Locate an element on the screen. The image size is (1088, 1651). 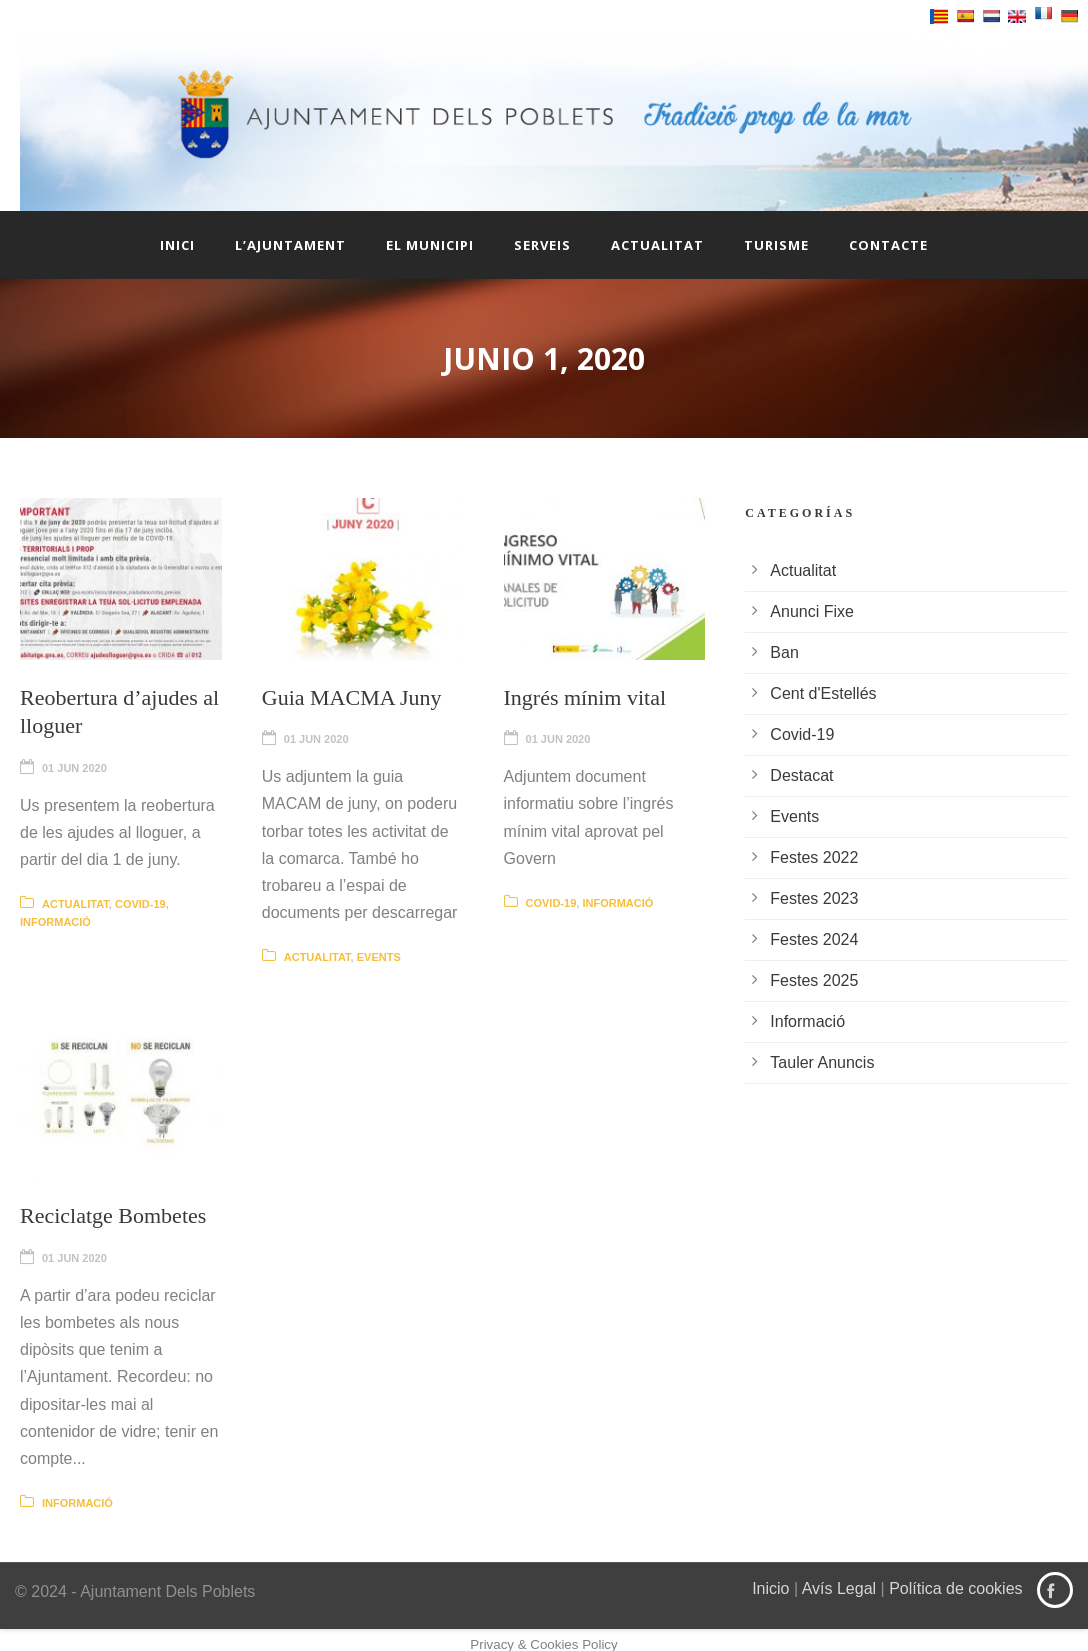
Covid-19 is located at coordinates (140, 904).